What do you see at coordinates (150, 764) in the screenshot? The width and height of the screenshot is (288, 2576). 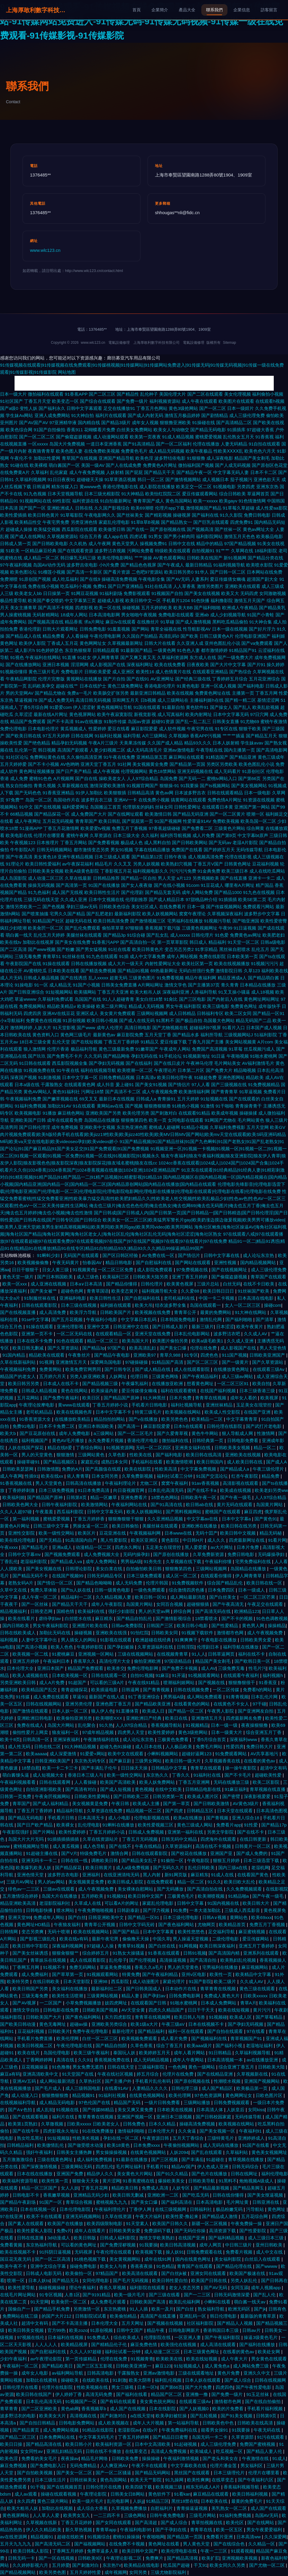 I see `美女视频黄全免费` at bounding box center [150, 764].